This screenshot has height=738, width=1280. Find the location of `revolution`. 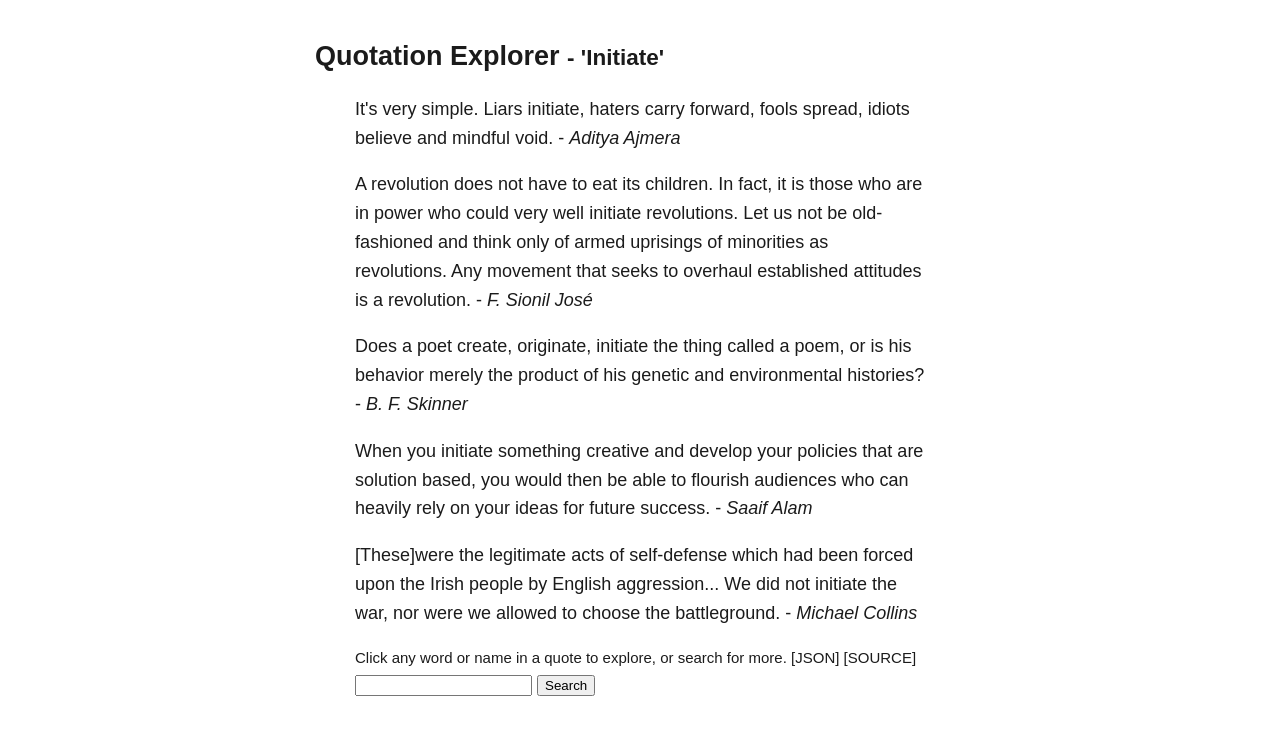

revolution is located at coordinates (410, 184).